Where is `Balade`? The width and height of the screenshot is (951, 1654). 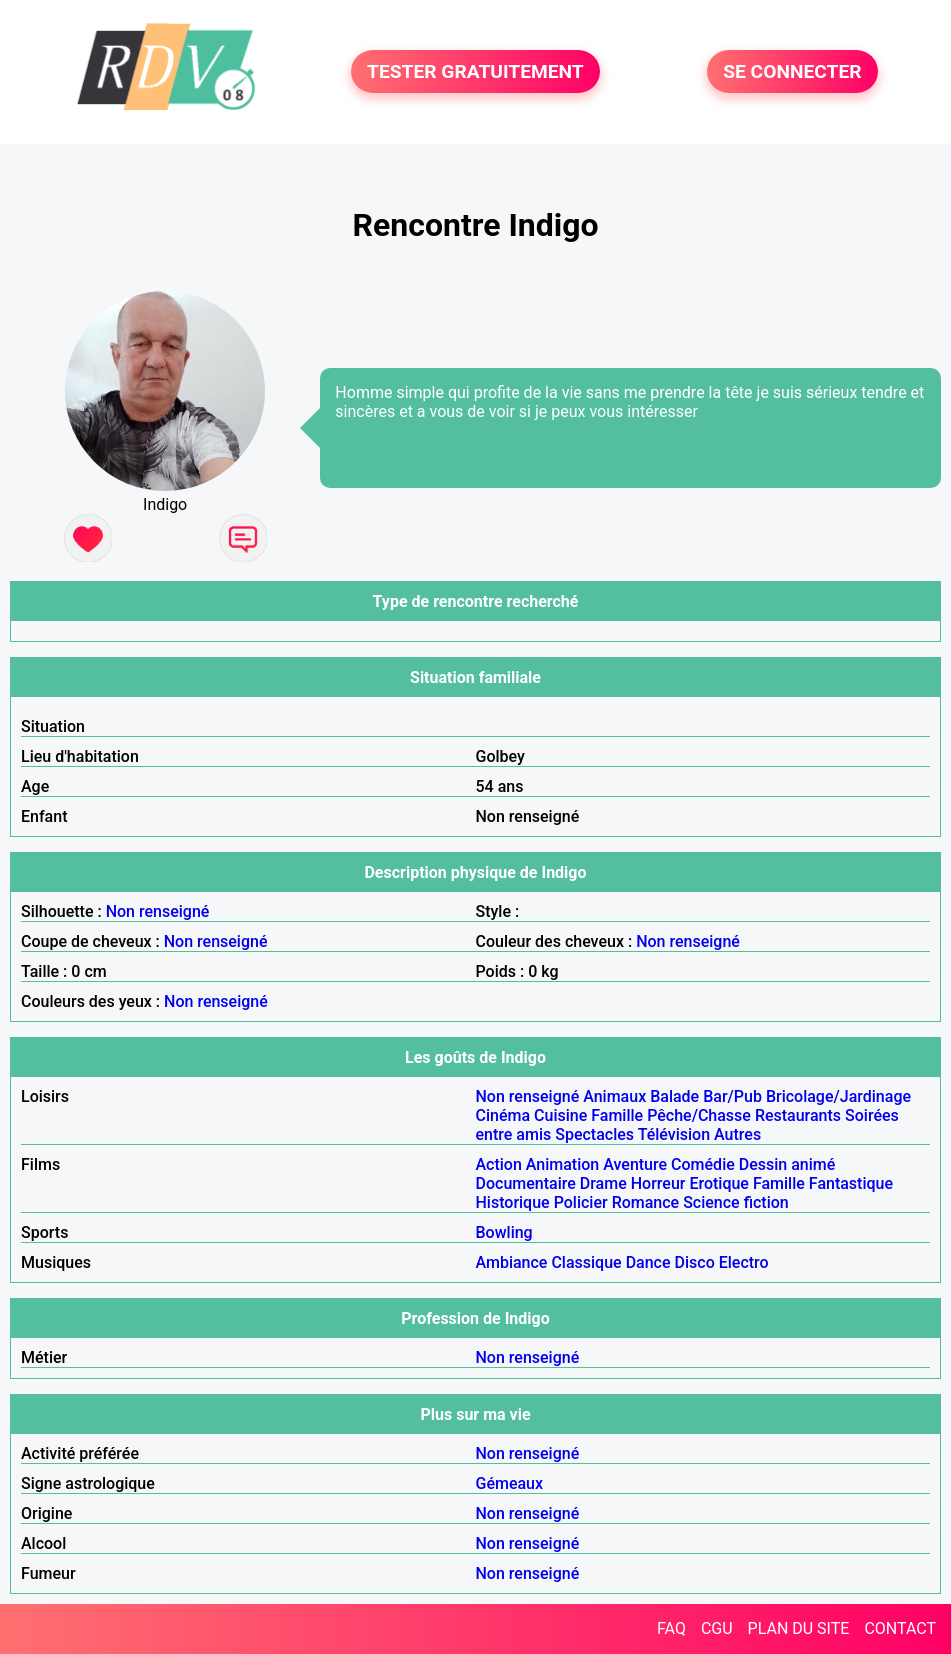 Balade is located at coordinates (674, 1096).